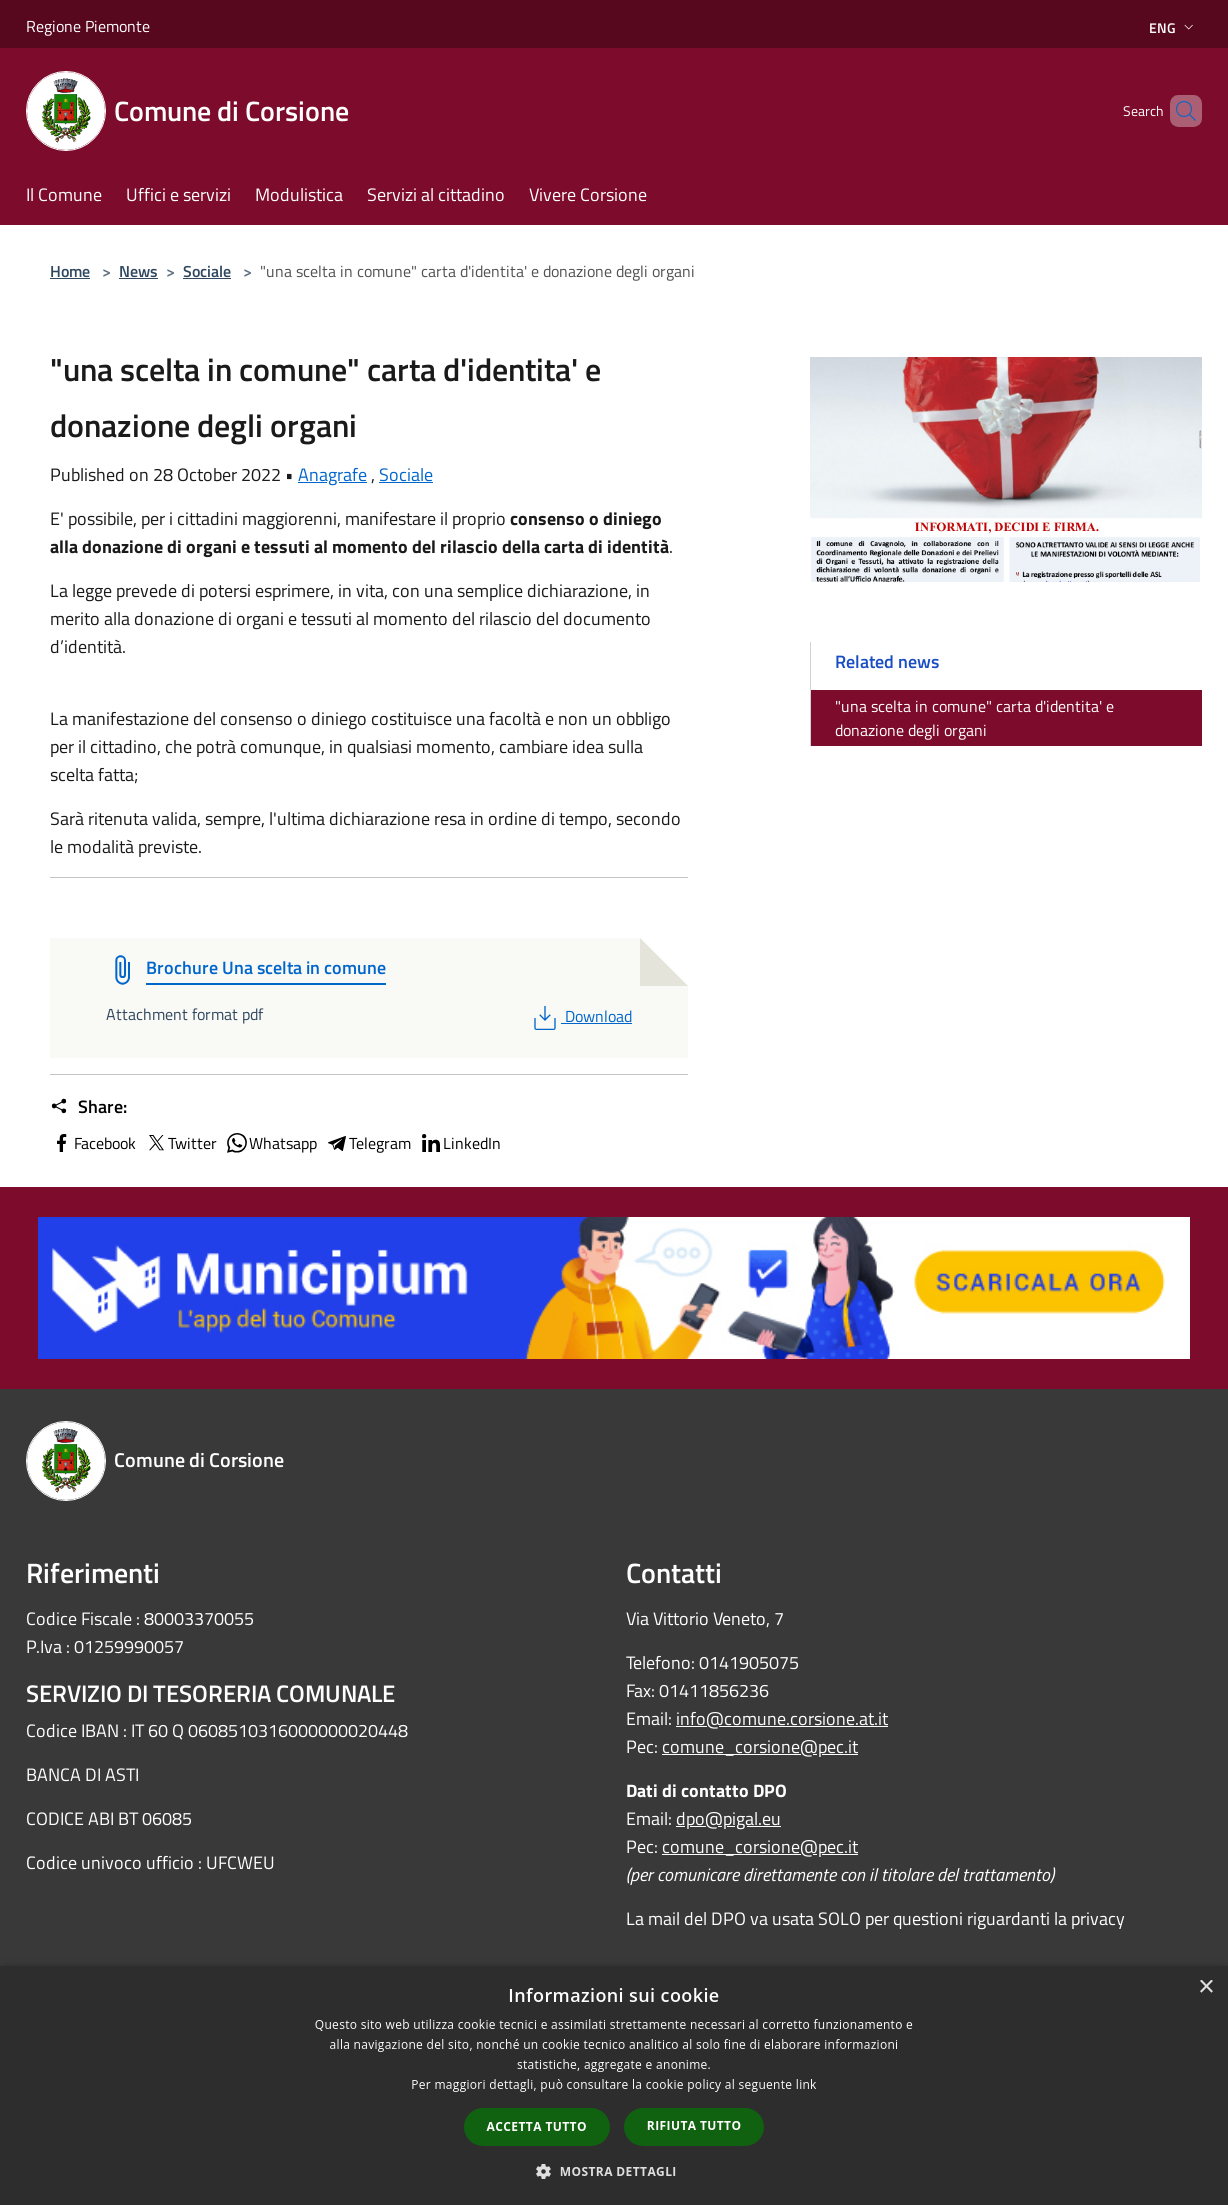 This screenshot has height=2205, width=1228. I want to click on × [button], so click(1205, 1987).